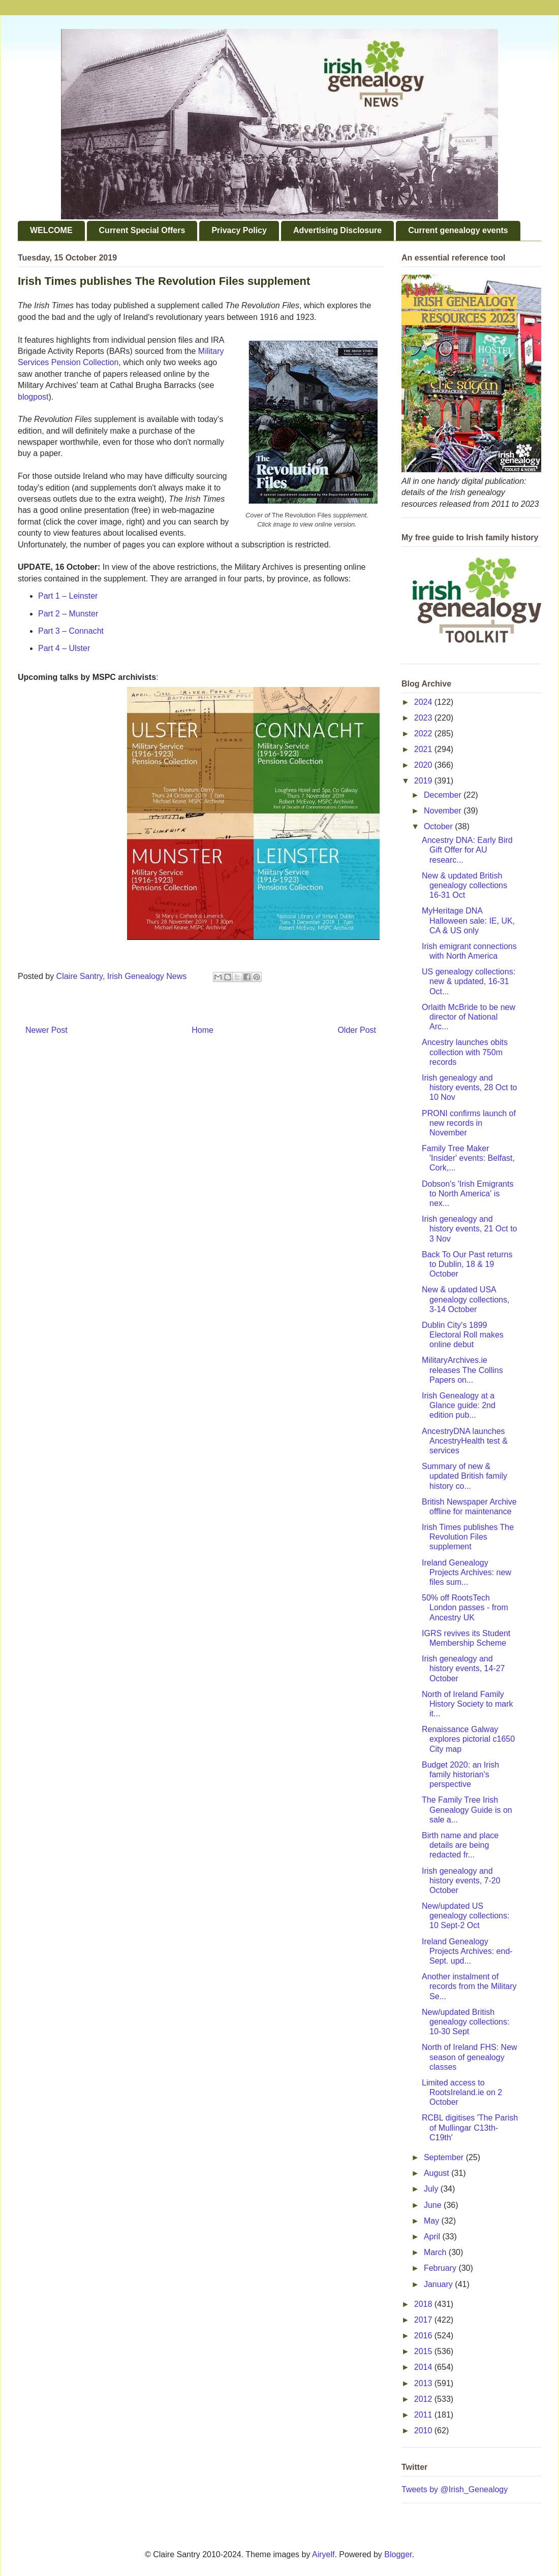 The image size is (559, 2576). I want to click on 50% off RootsTech London passes - from Ancestry UK, so click(465, 1607).